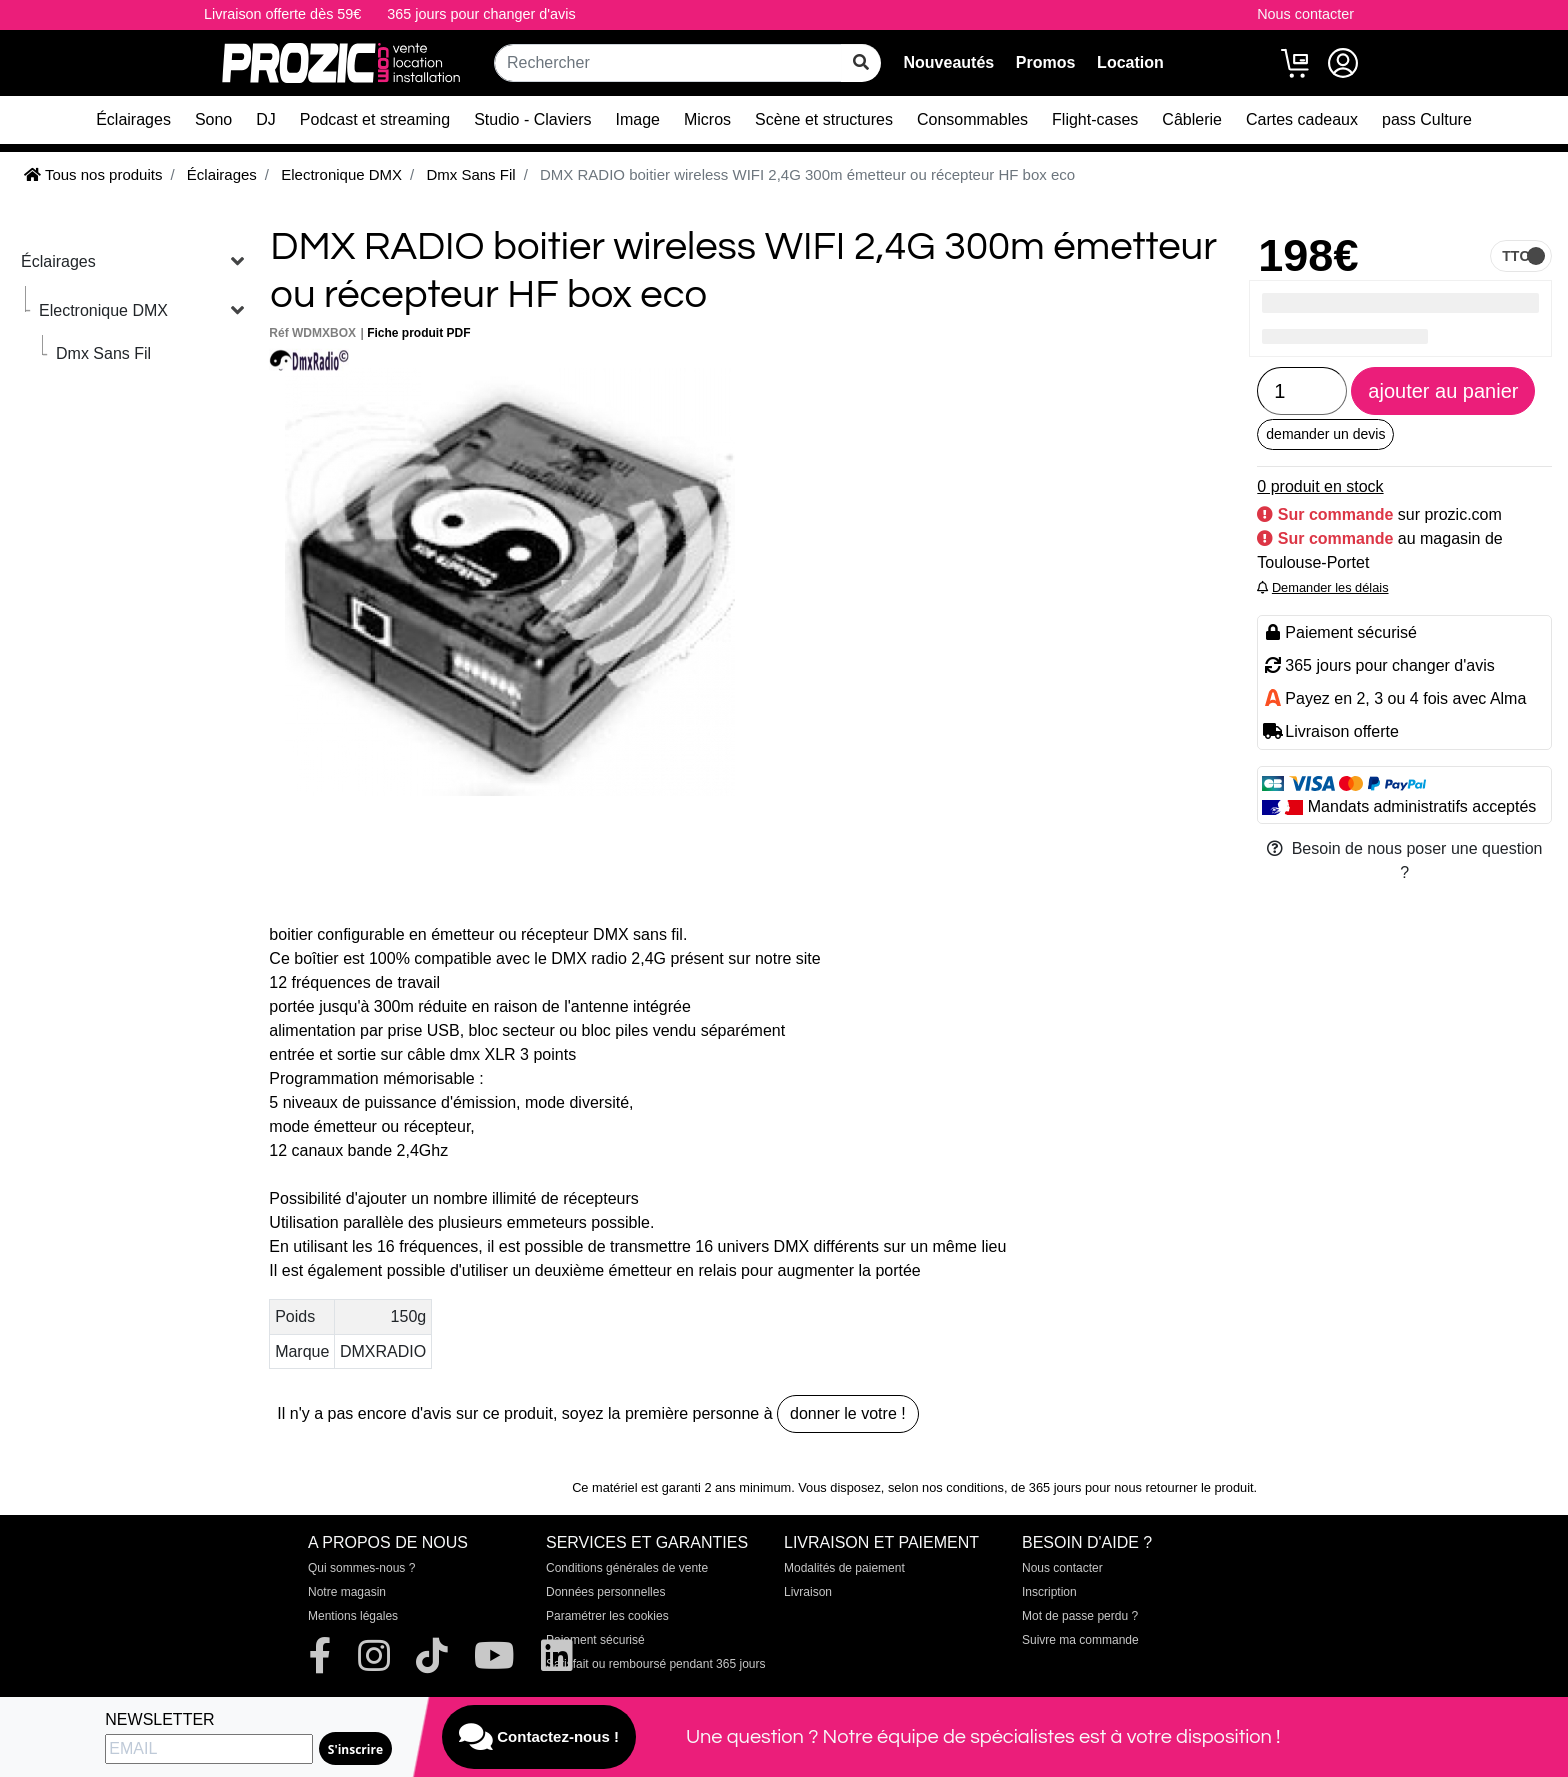  I want to click on Éclairages, so click(133, 119).